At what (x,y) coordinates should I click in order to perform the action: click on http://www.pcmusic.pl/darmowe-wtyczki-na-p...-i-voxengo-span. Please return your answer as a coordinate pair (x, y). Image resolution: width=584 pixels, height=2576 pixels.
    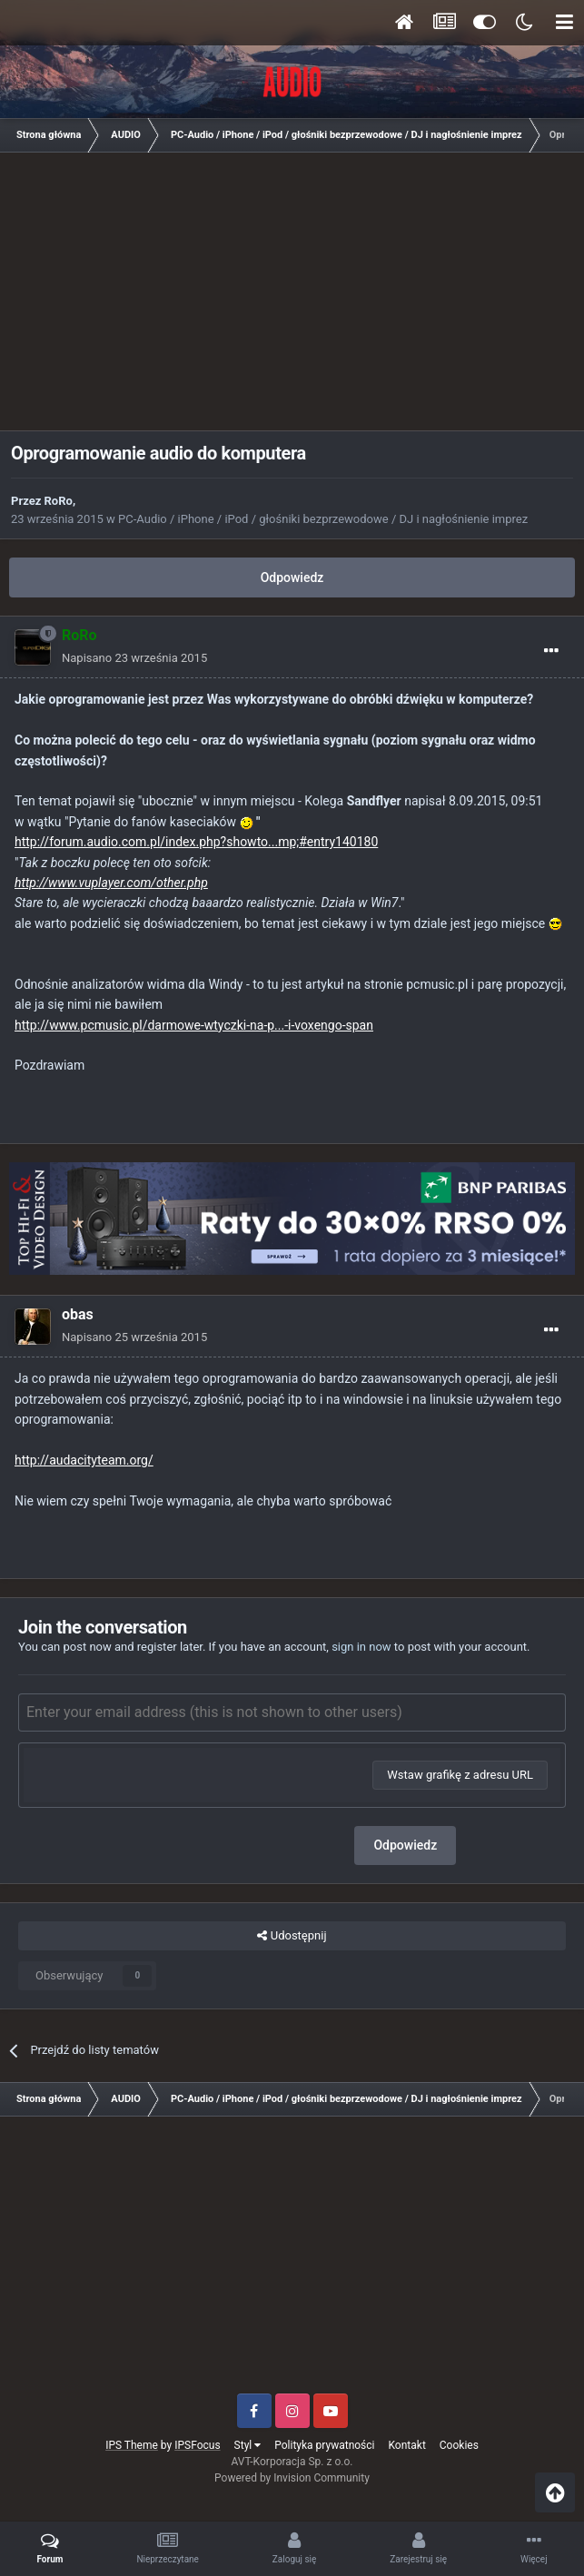
    Looking at the image, I should click on (194, 1025).